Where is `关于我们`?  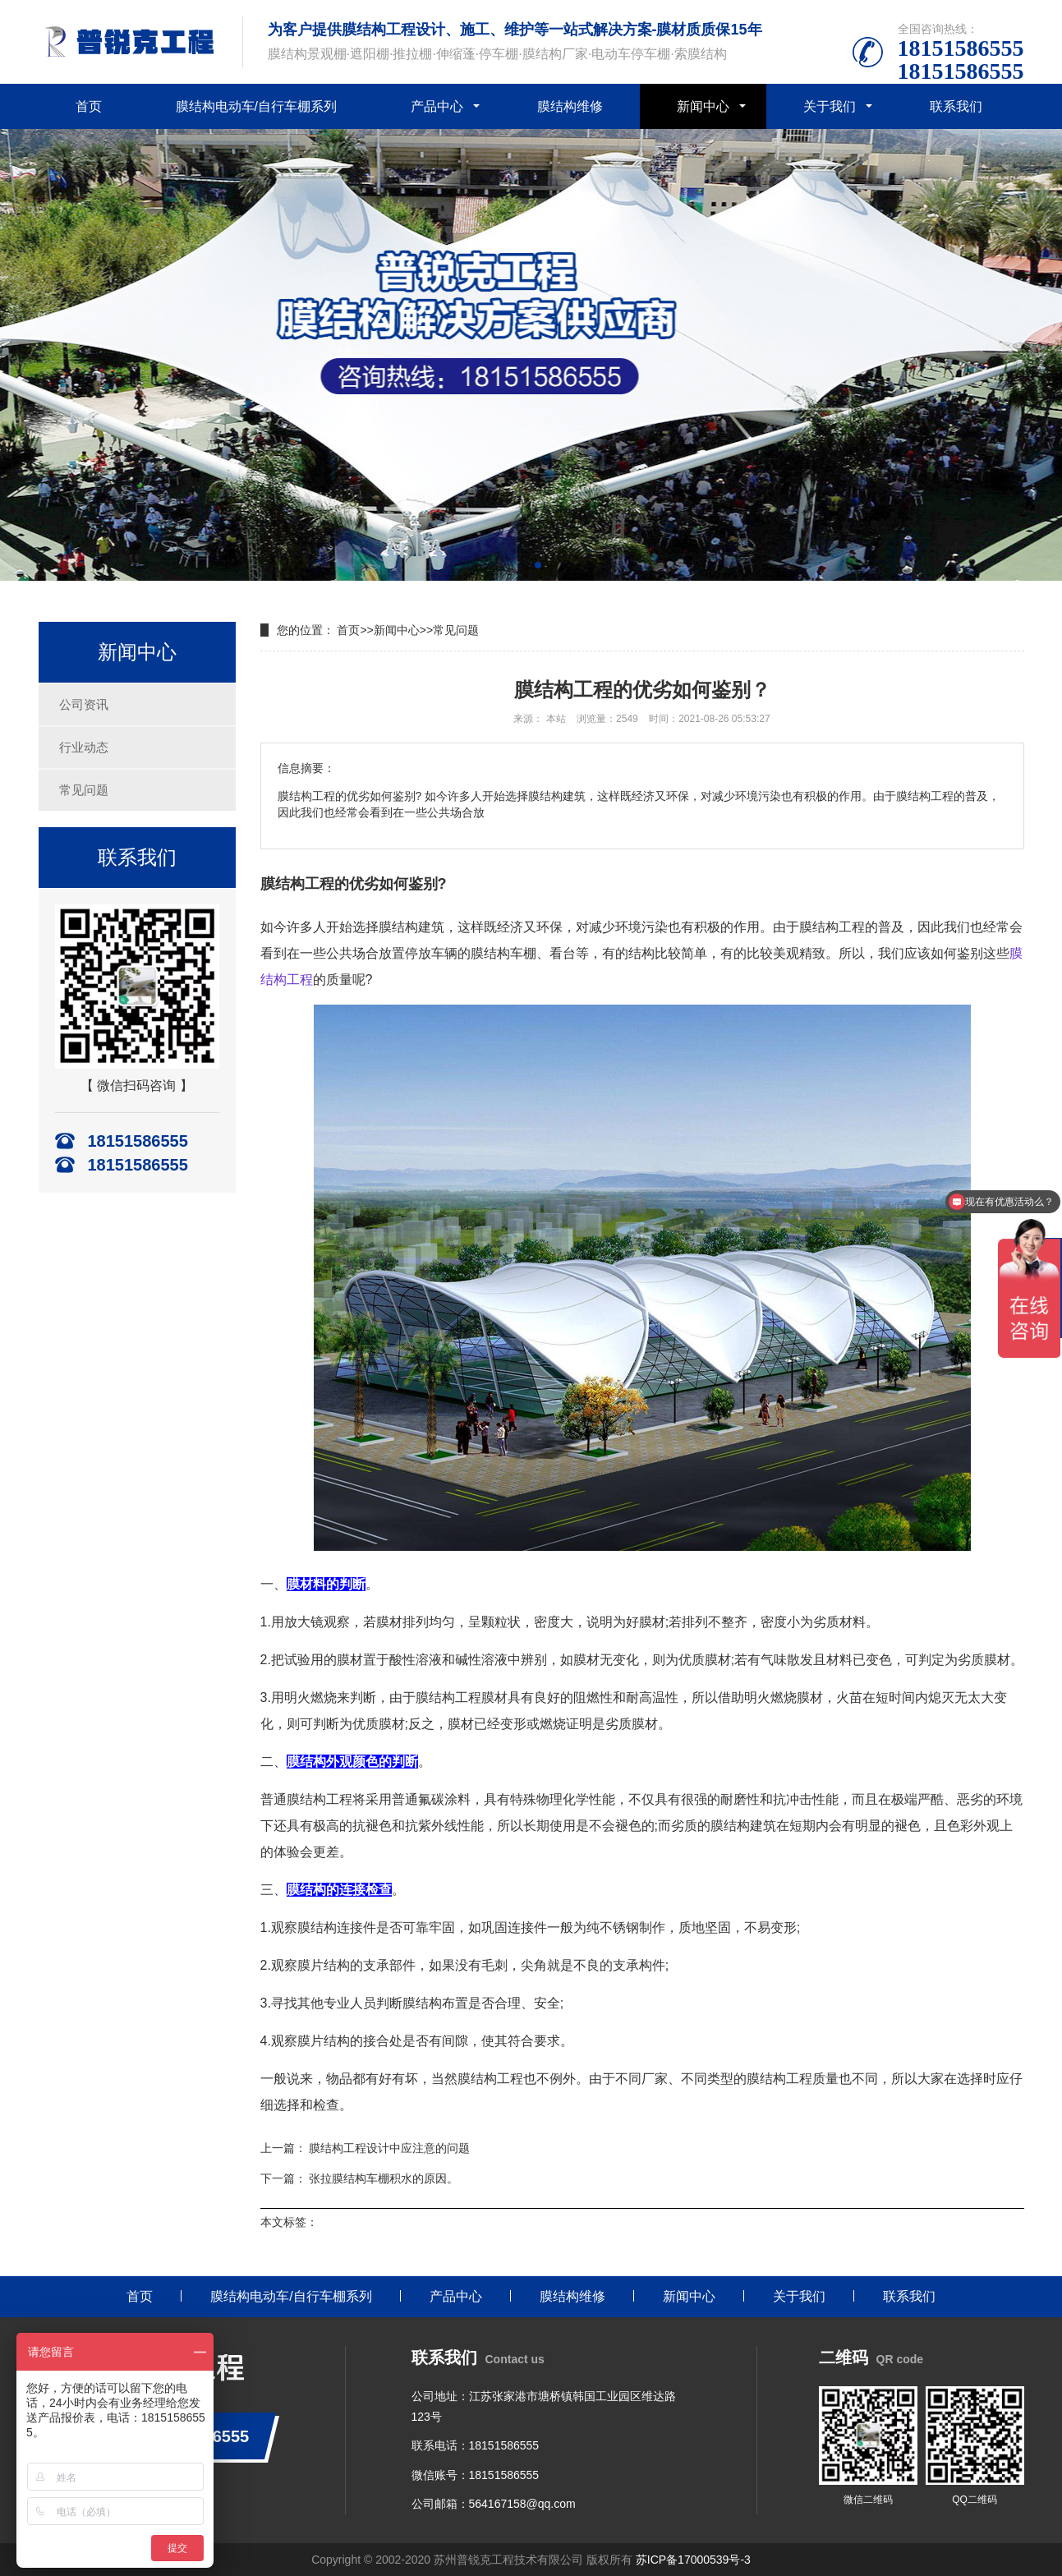 关于我们 is located at coordinates (829, 106).